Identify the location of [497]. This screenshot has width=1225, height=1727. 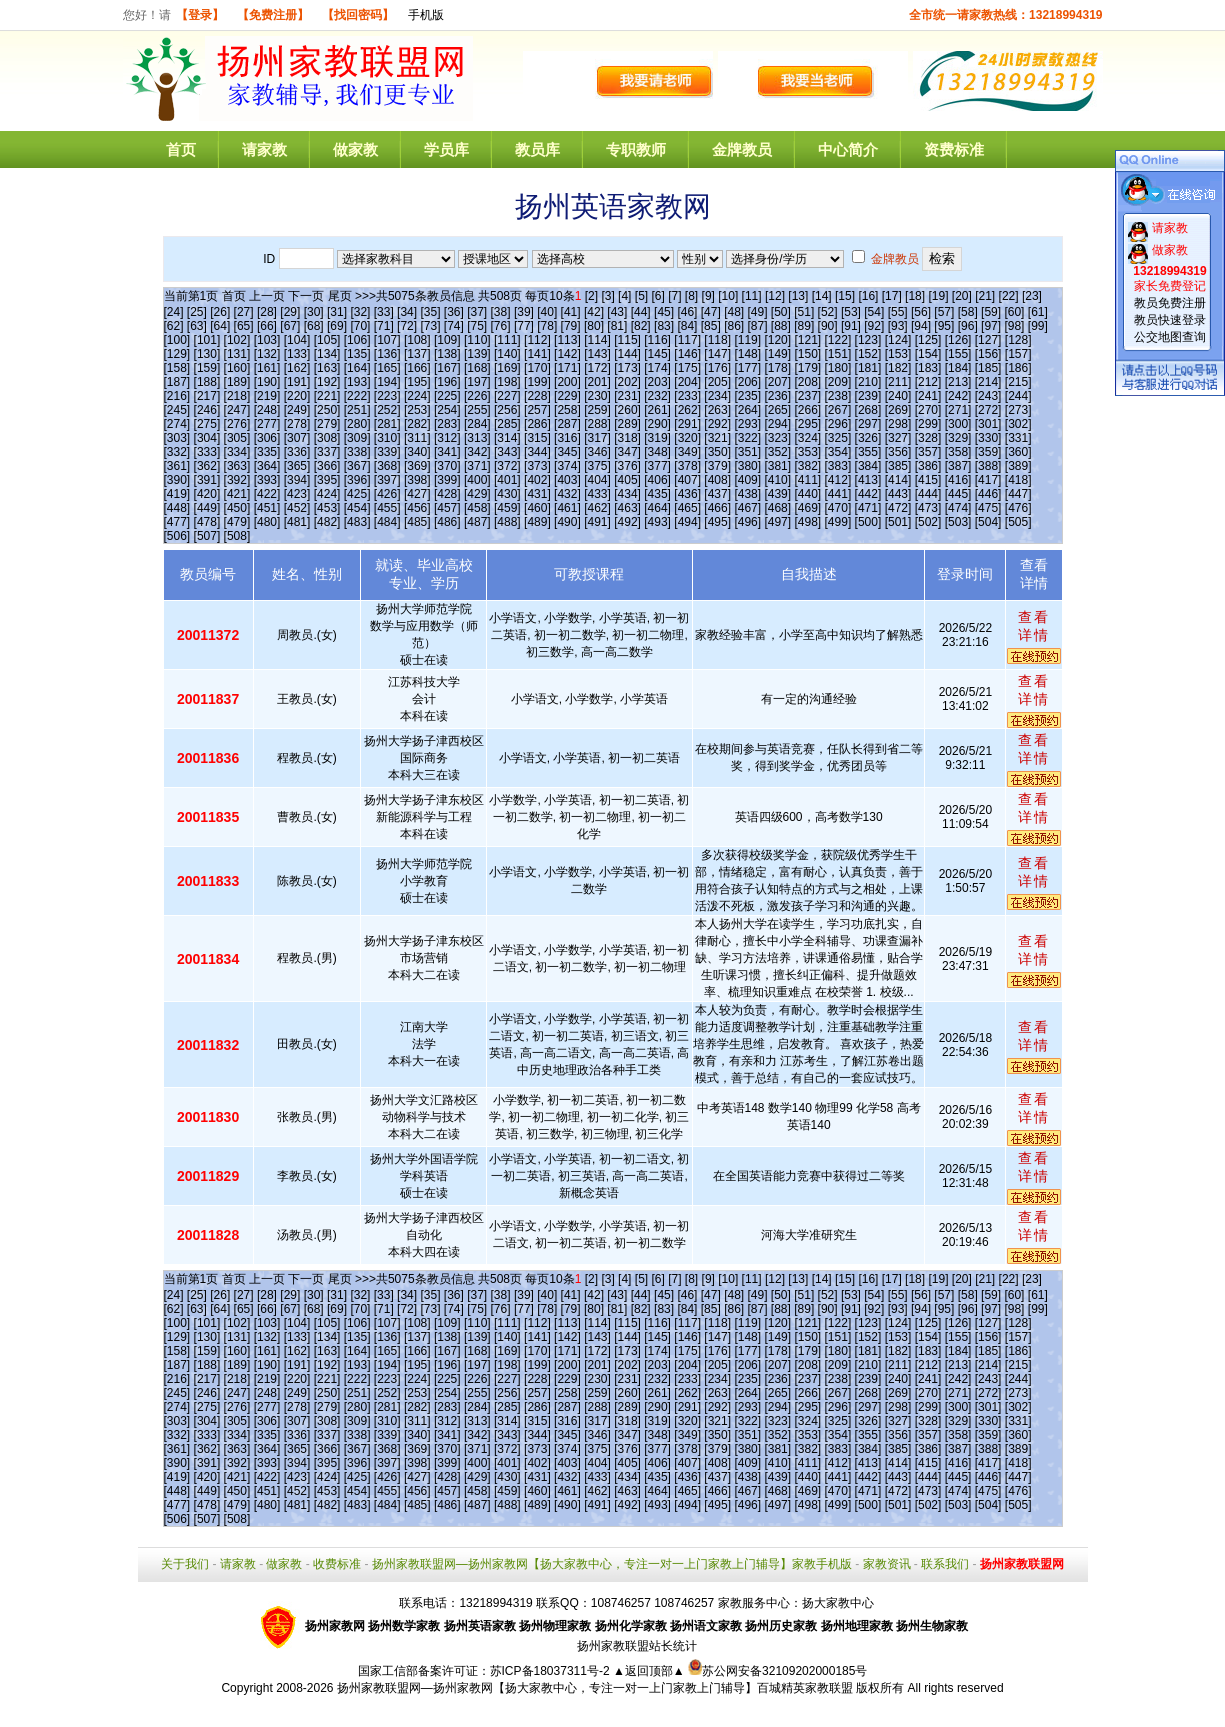
(777, 522).